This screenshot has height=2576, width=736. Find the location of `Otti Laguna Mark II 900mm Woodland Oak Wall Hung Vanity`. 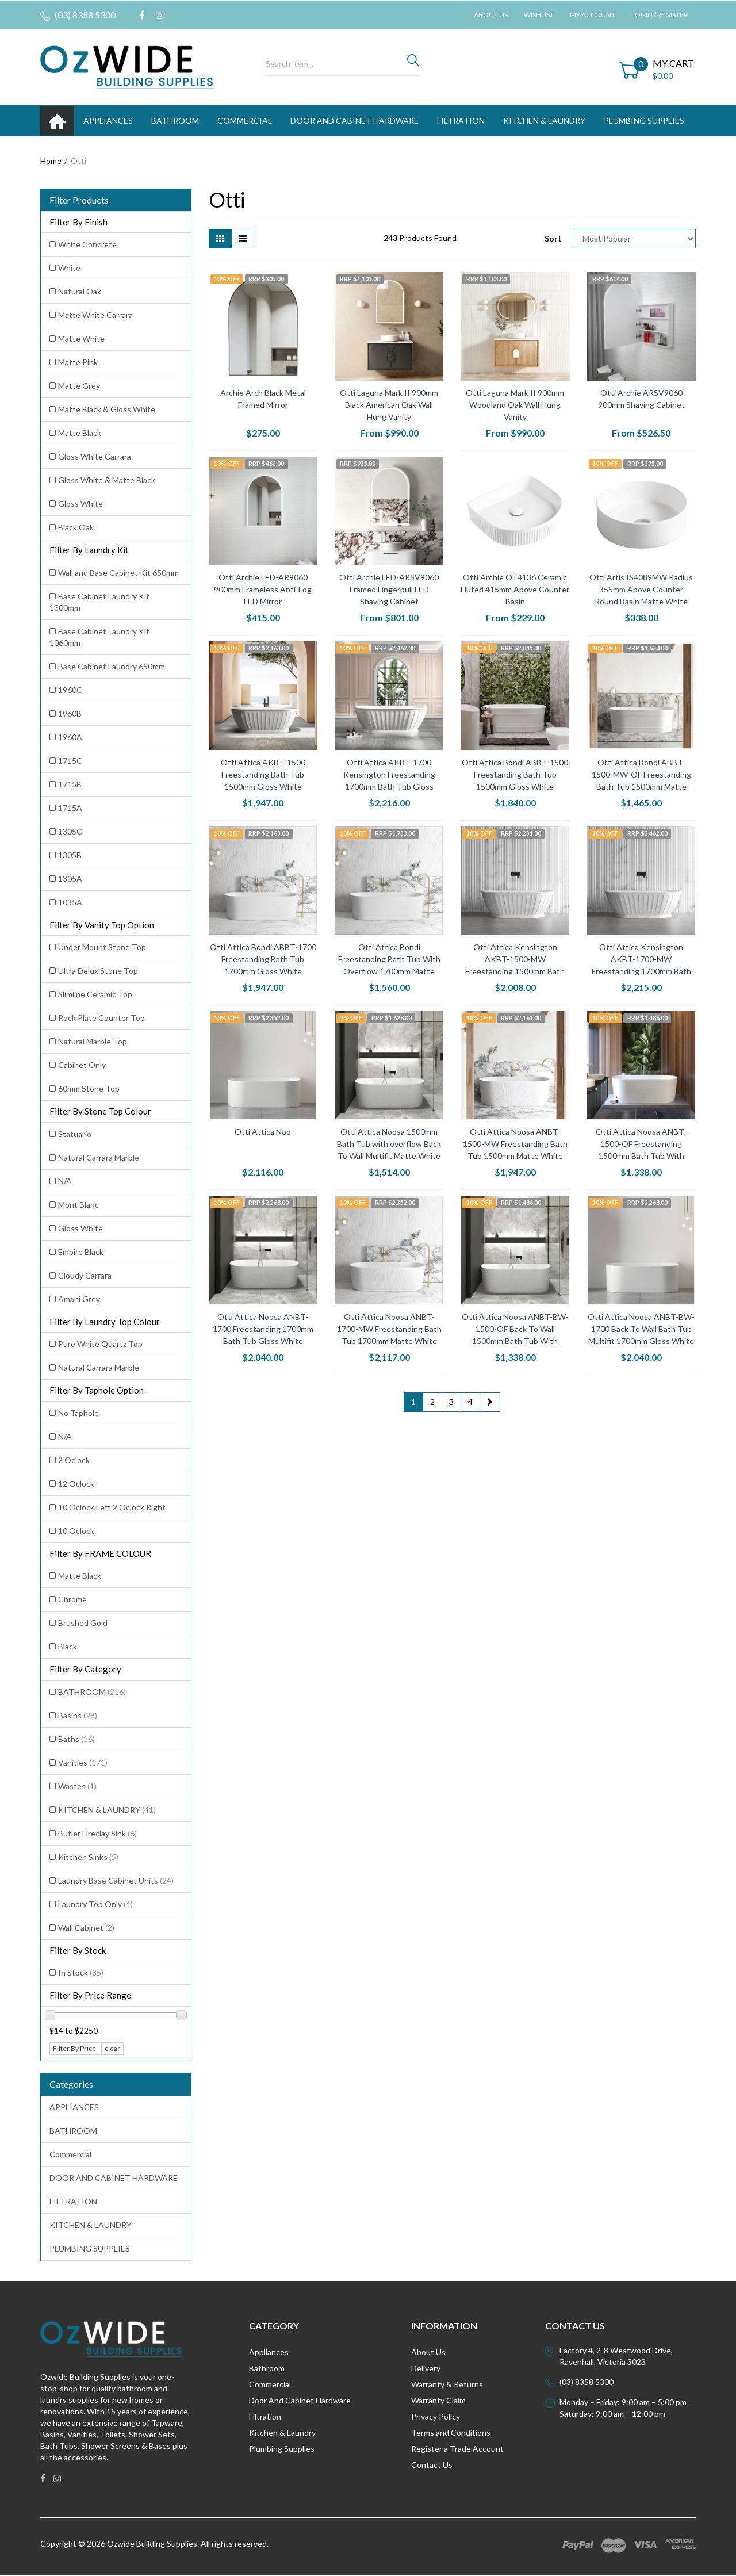

Otti Laguna Mark II 900mm Woodland Oak Wall Hung Vanity is located at coordinates (515, 405).